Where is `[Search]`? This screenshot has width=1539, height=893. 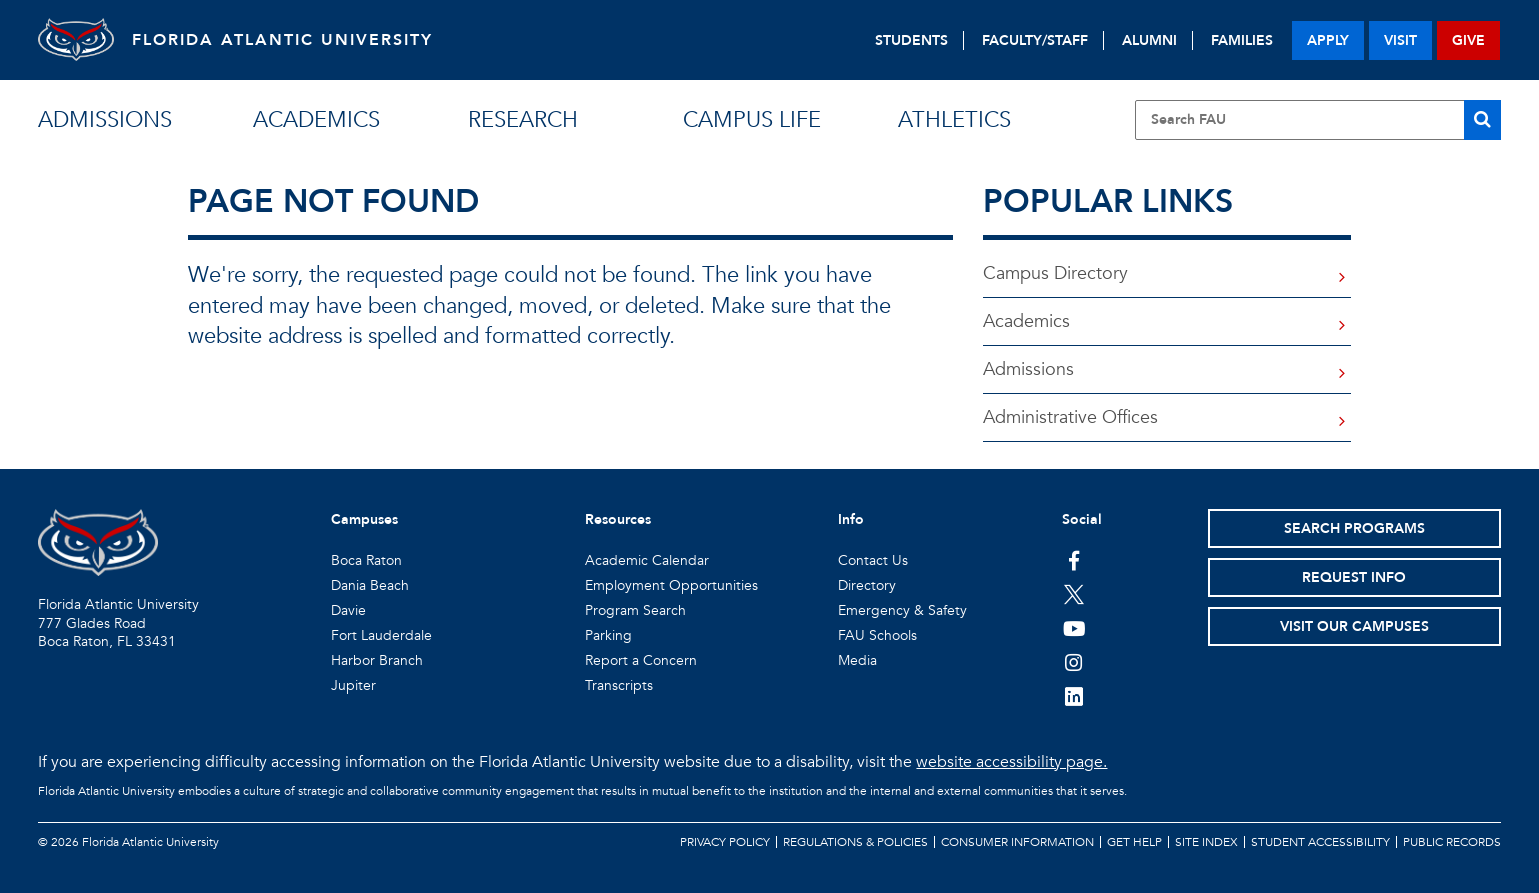
[Search] is located at coordinates (1482, 120).